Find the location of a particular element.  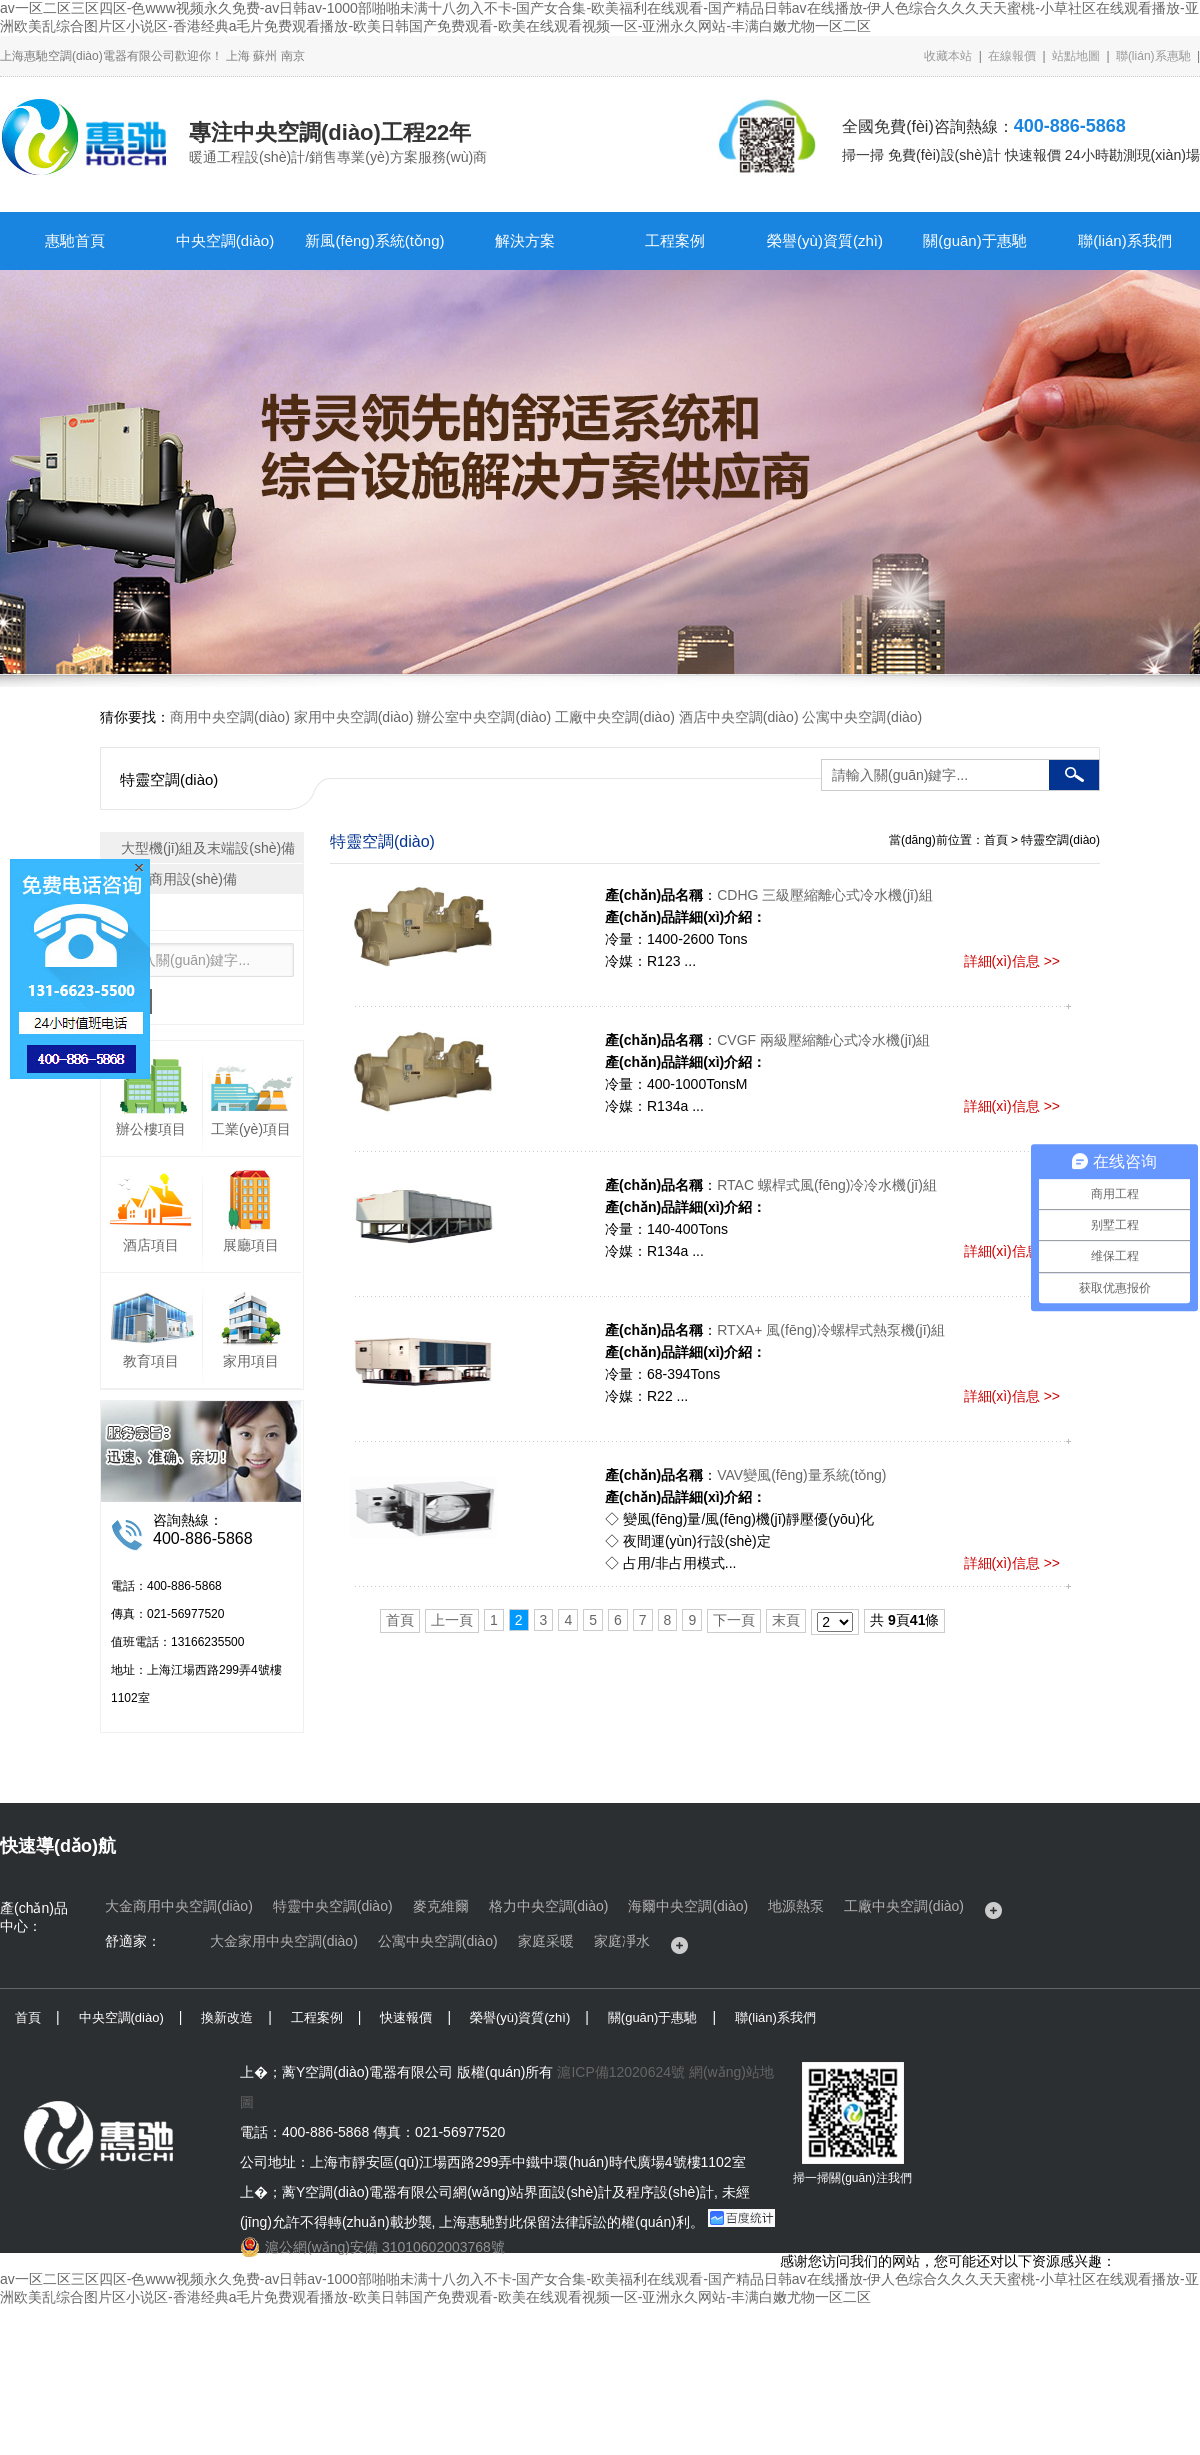

RTXA+ 風(fēng)冷螺桿式熱泵機(jī)組 is located at coordinates (831, 1330).